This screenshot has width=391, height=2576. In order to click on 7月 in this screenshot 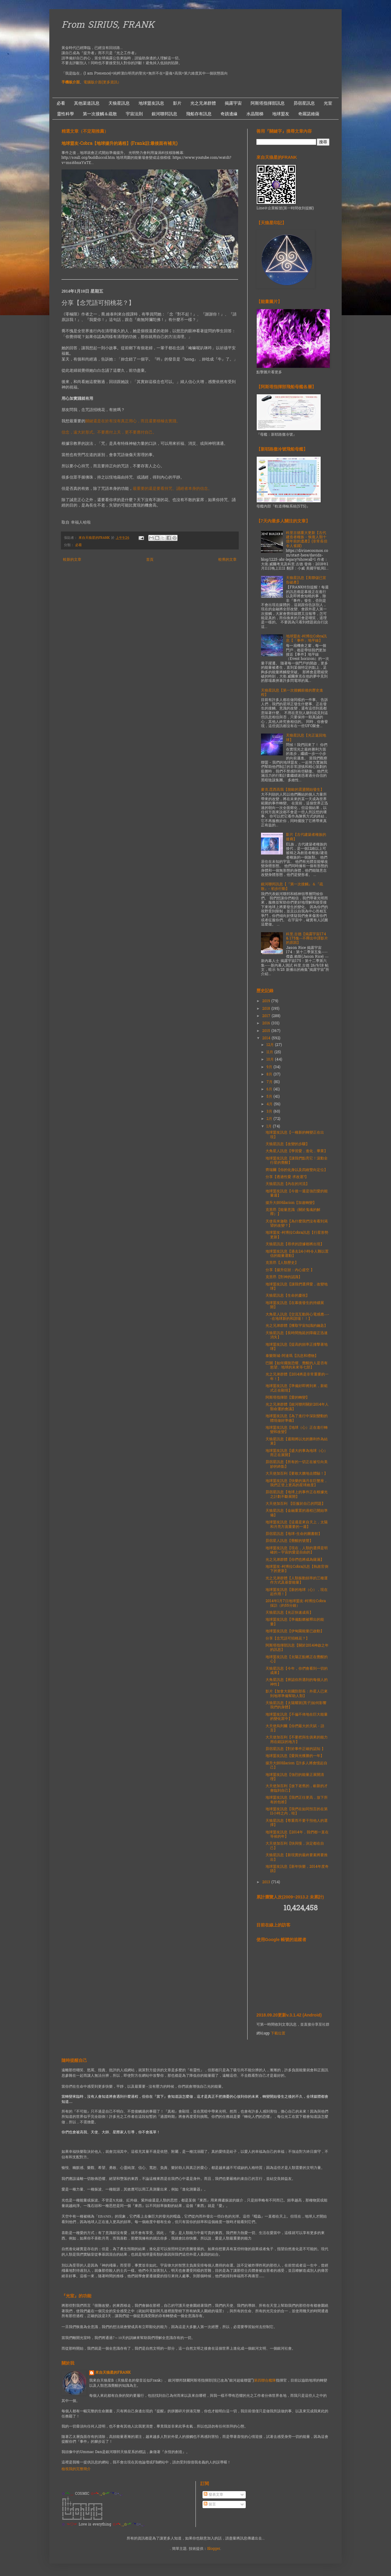, I will do `click(270, 1082)`.